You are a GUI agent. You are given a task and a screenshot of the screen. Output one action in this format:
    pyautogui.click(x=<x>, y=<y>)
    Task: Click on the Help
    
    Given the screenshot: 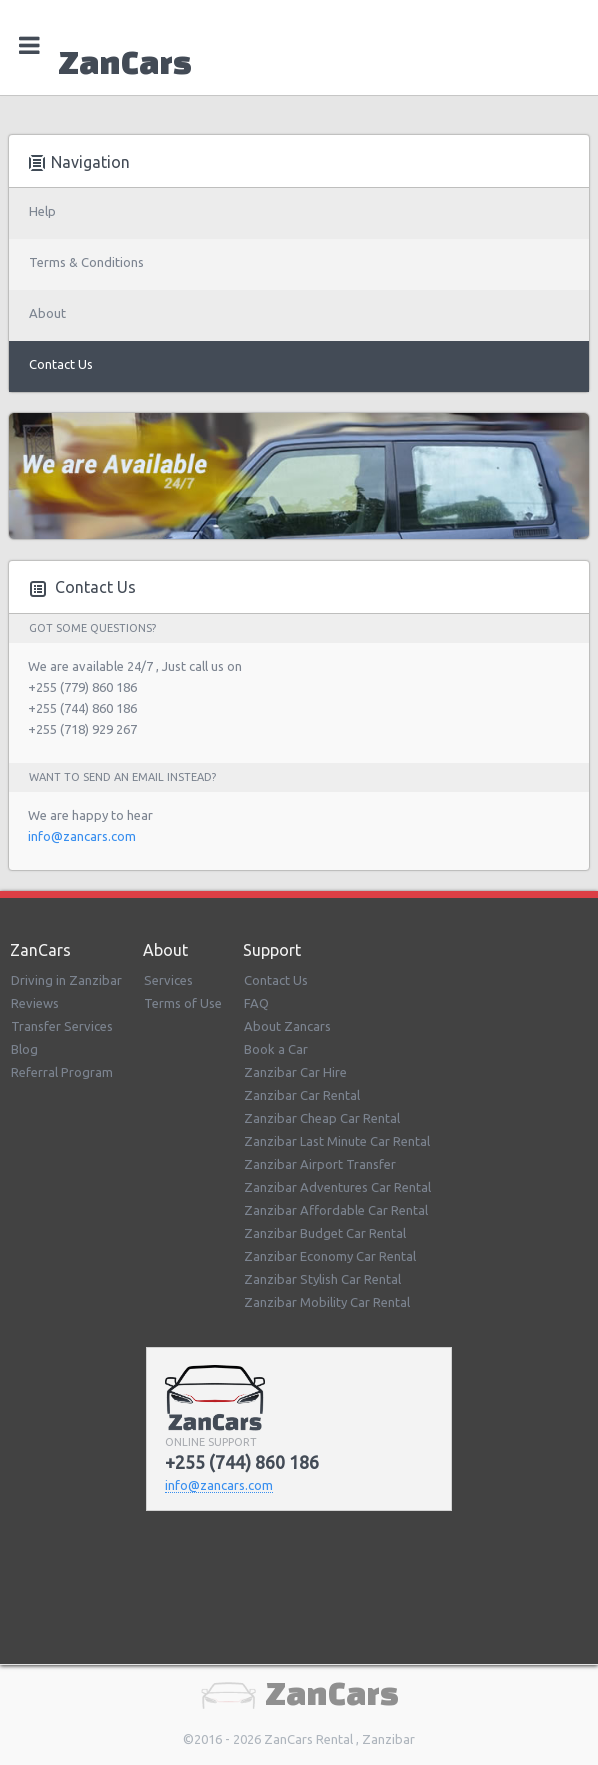 What is the action you would take?
    pyautogui.click(x=42, y=211)
    